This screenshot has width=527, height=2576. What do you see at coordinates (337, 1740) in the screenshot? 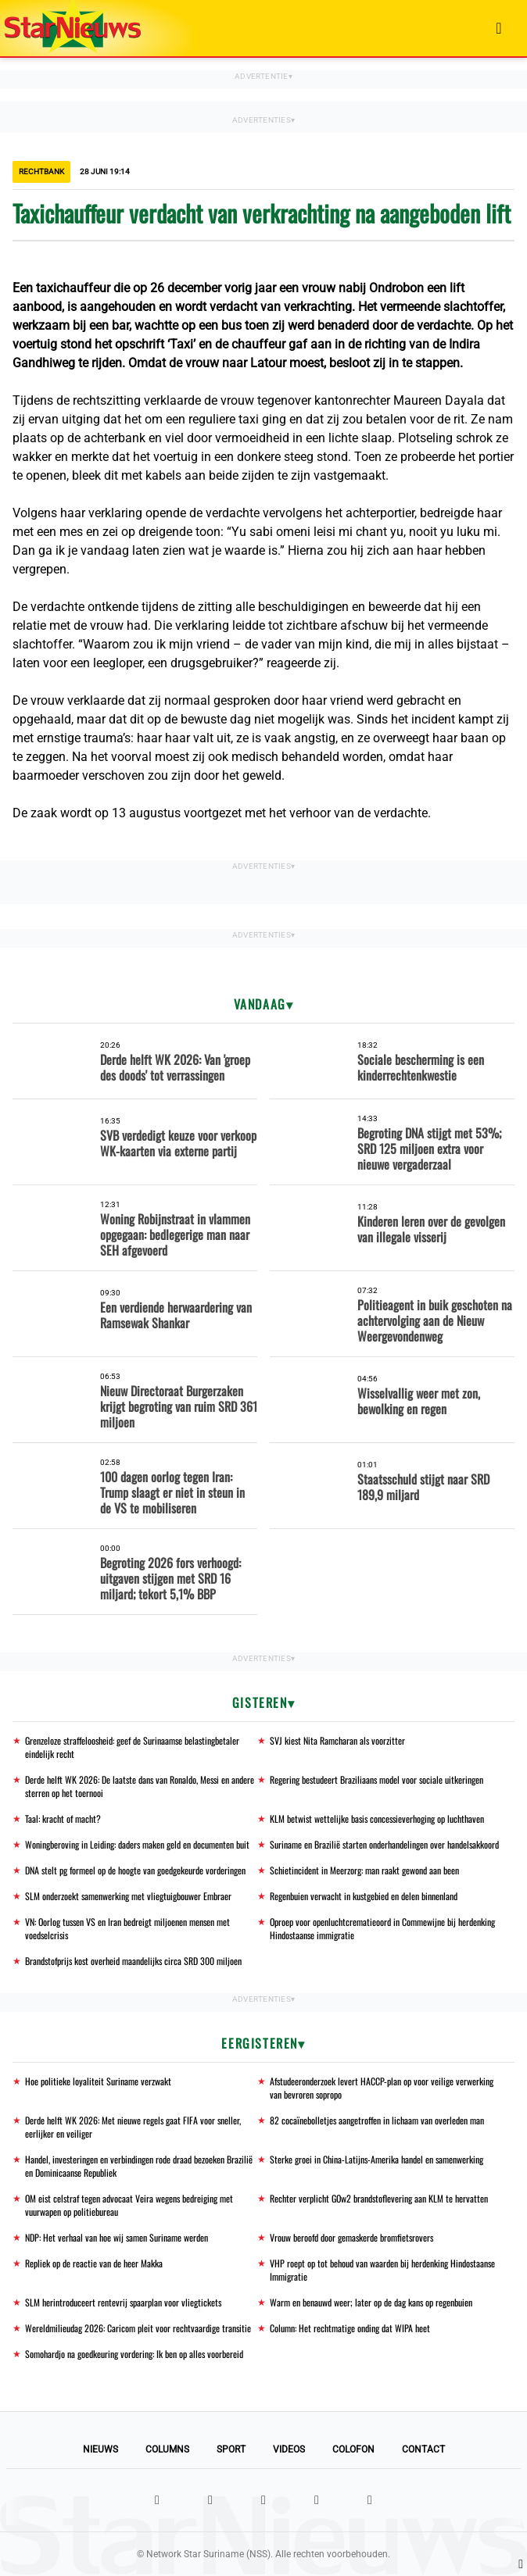
I see `SVJ kiest Nita Ramcharan als voorzitter` at bounding box center [337, 1740].